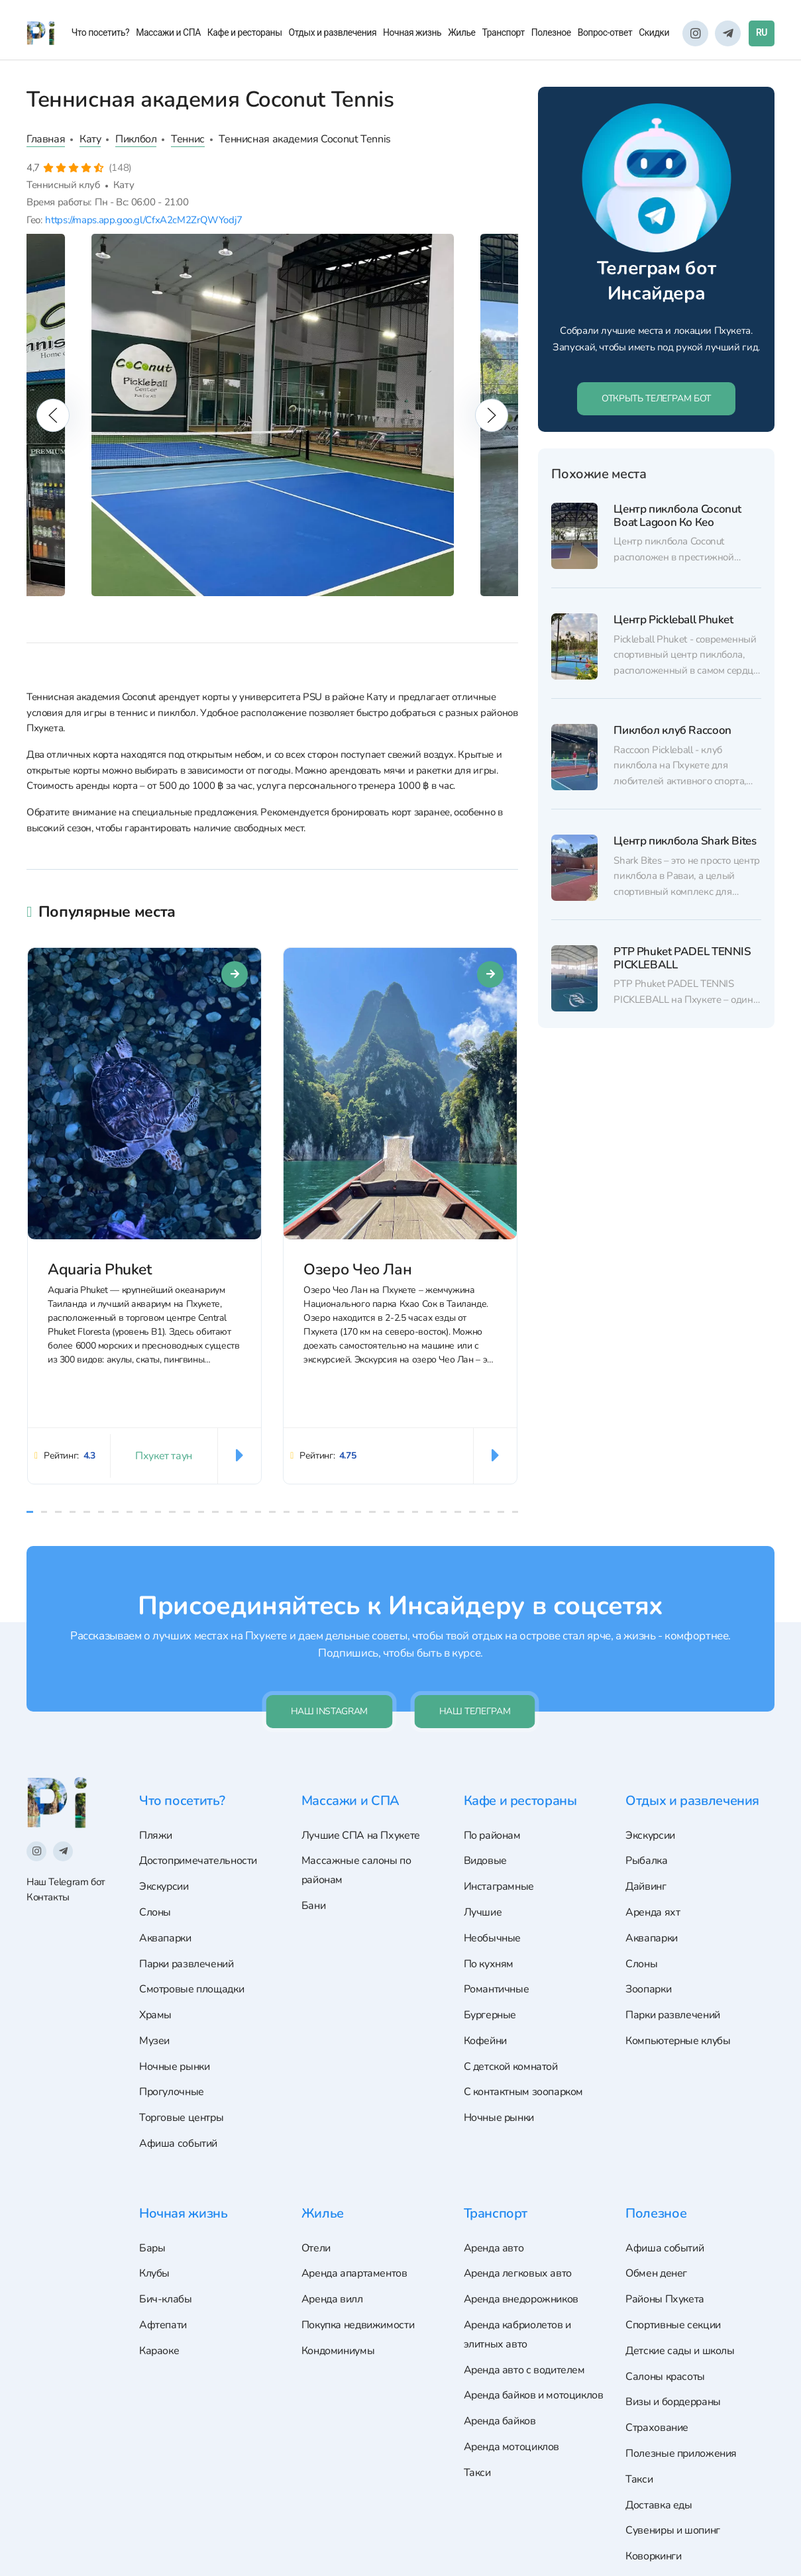 The height and width of the screenshot is (2576, 801). Describe the element at coordinates (524, 2092) in the screenshot. I see `С контактным зоопарком` at that location.